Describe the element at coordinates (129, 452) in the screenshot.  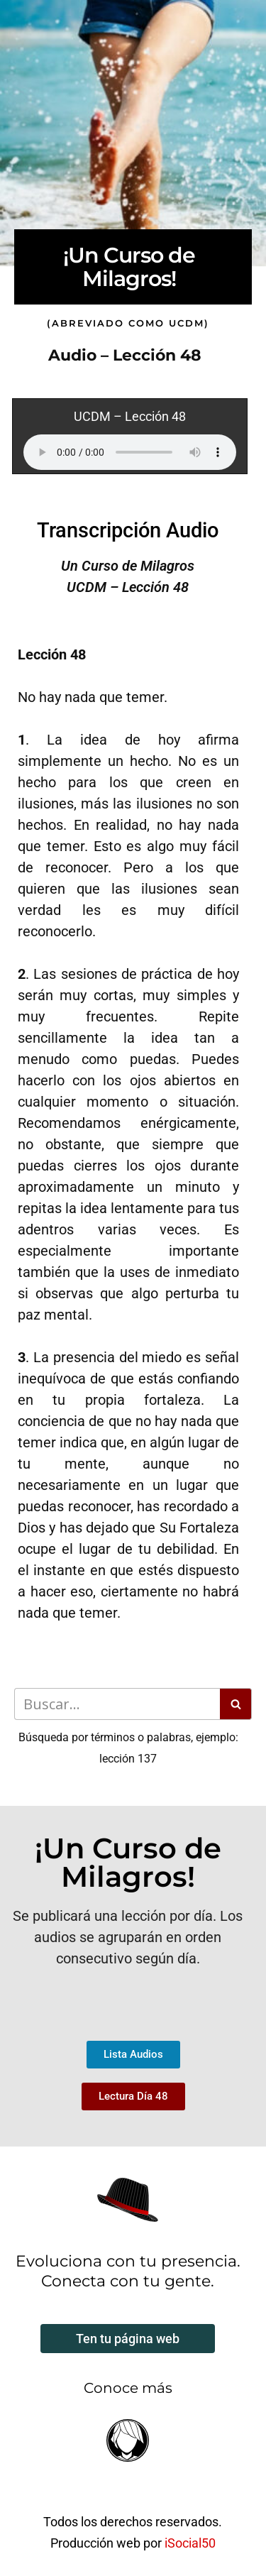
I see `Your browser does not support the audio element.` at that location.